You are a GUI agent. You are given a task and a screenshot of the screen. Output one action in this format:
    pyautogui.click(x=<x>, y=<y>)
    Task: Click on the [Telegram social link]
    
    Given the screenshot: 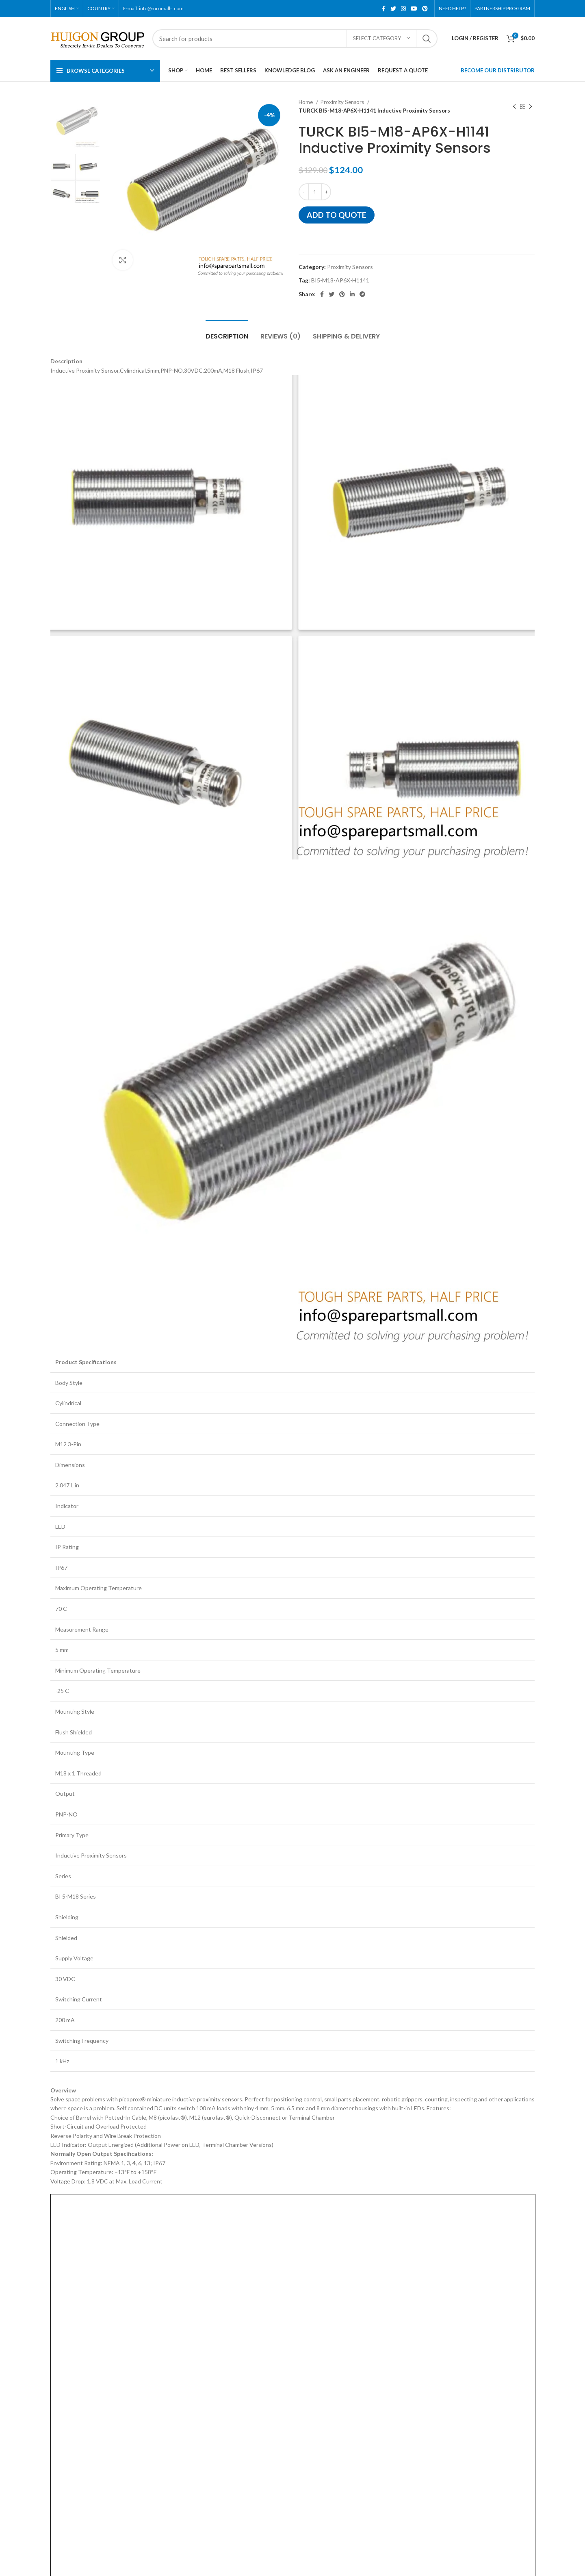 What is the action you would take?
    pyautogui.click(x=362, y=294)
    